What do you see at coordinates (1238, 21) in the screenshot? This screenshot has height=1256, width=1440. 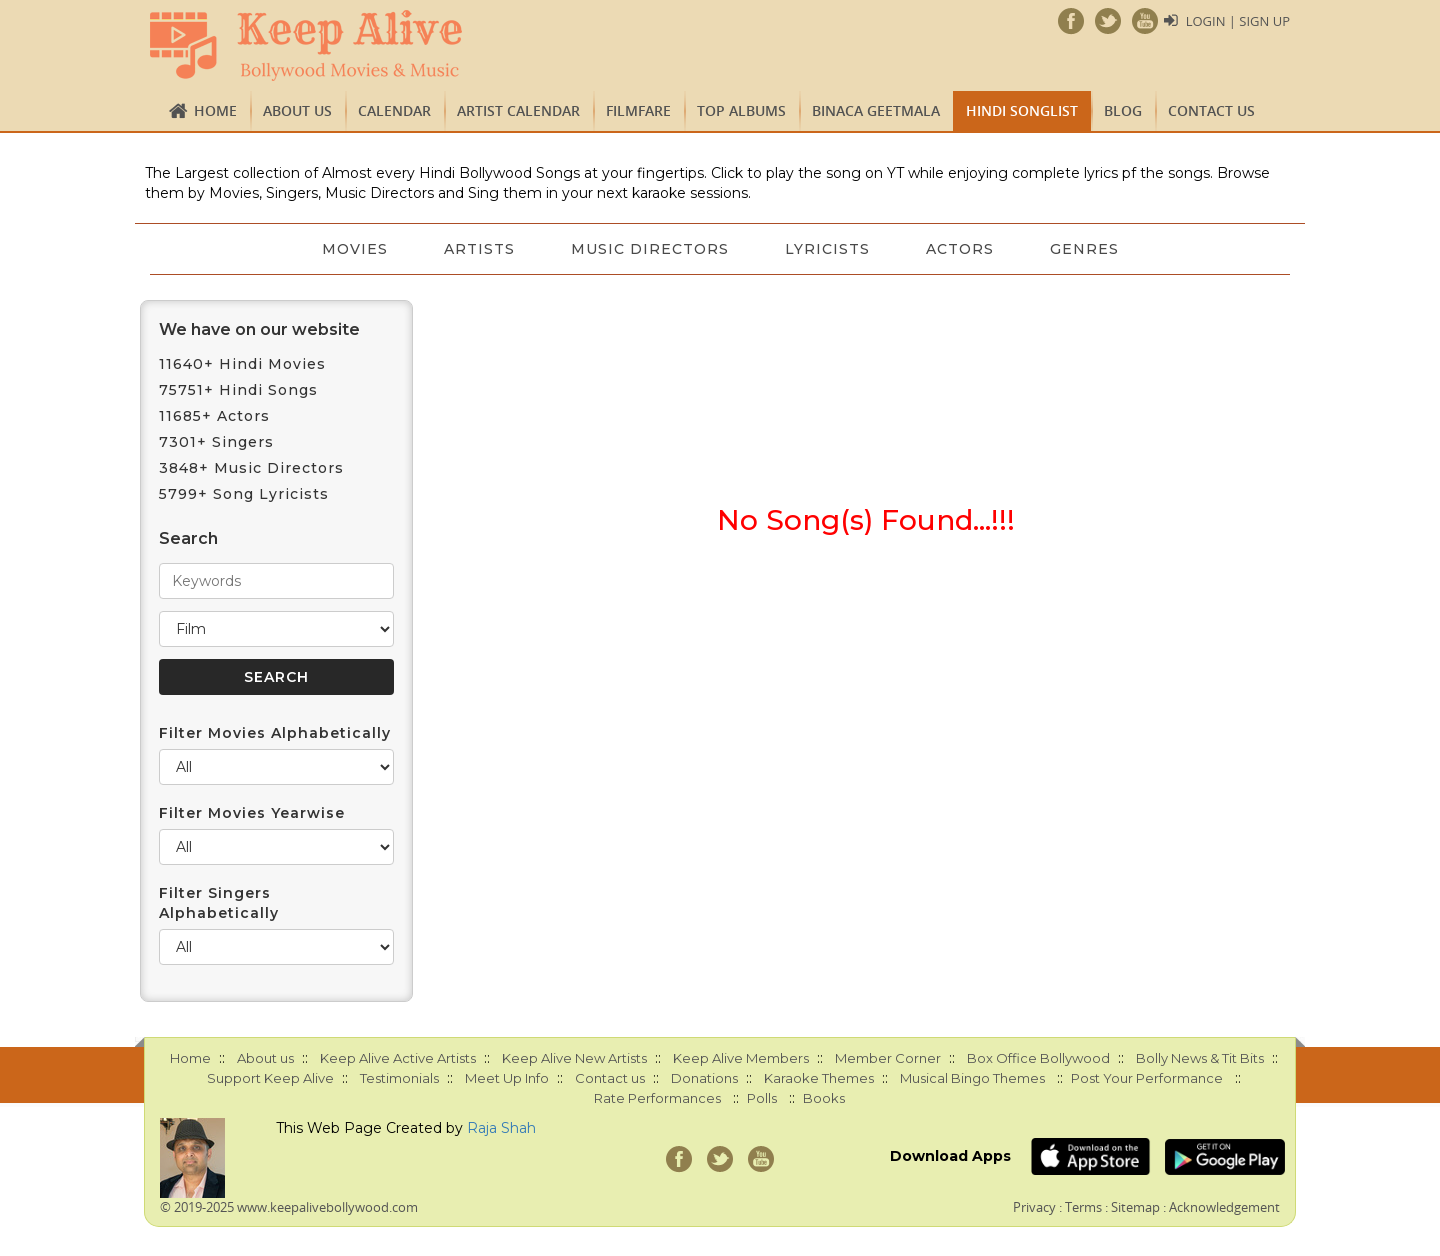 I see `Login | Sign Up` at bounding box center [1238, 21].